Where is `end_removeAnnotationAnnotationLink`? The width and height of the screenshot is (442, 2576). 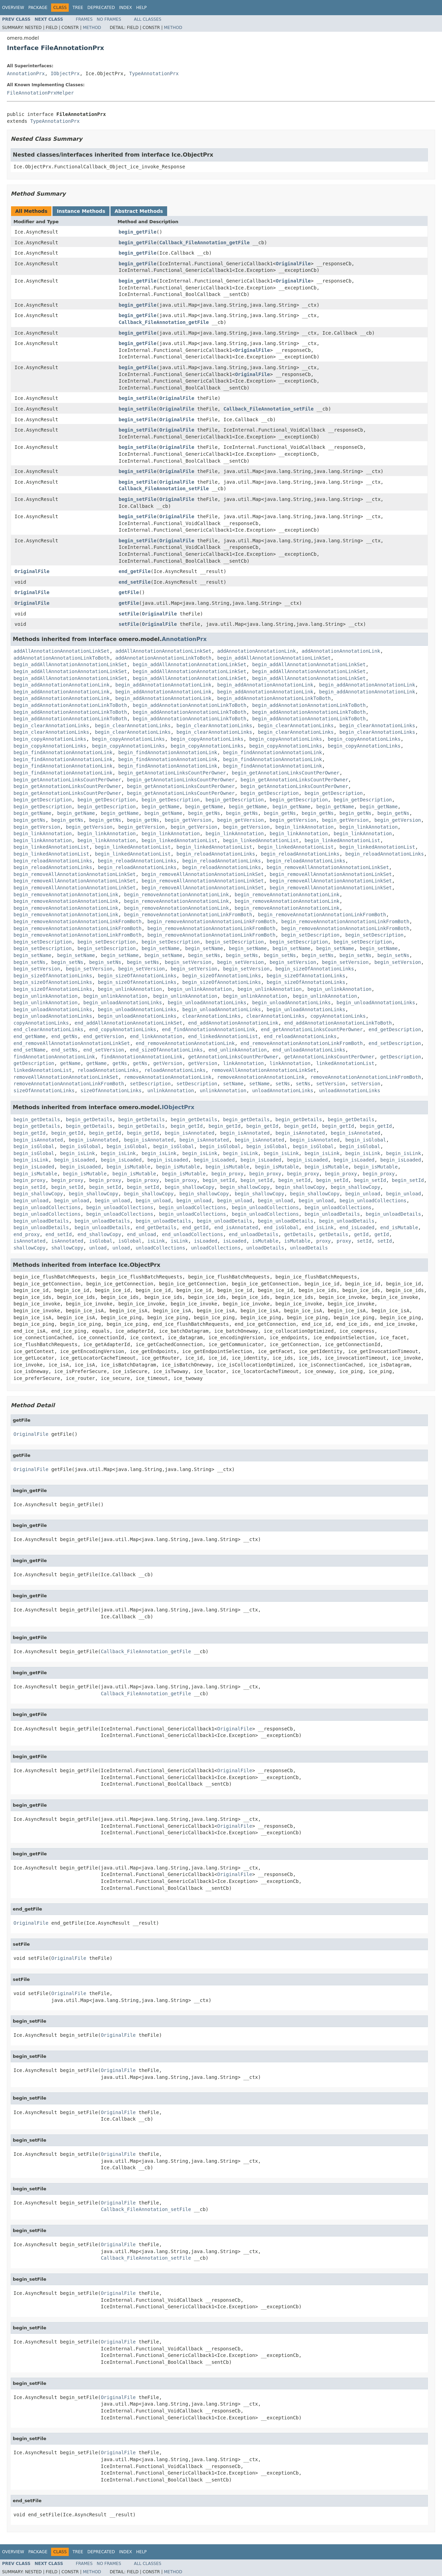
end_removeAnnotationAnnotationLink is located at coordinates (185, 1043).